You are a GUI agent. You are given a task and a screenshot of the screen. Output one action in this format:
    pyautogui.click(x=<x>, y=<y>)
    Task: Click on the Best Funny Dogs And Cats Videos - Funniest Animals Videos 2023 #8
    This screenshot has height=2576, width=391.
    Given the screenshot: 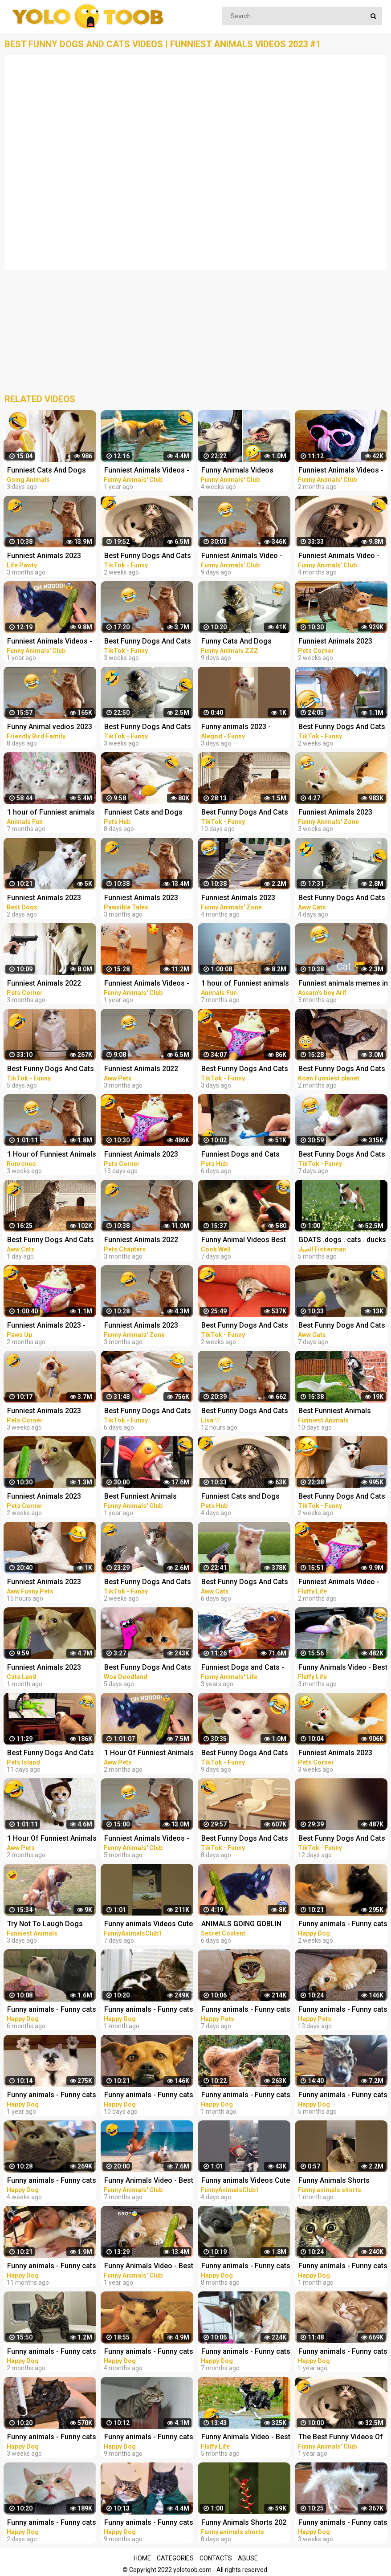 What is the action you would take?
    pyautogui.click(x=147, y=1582)
    